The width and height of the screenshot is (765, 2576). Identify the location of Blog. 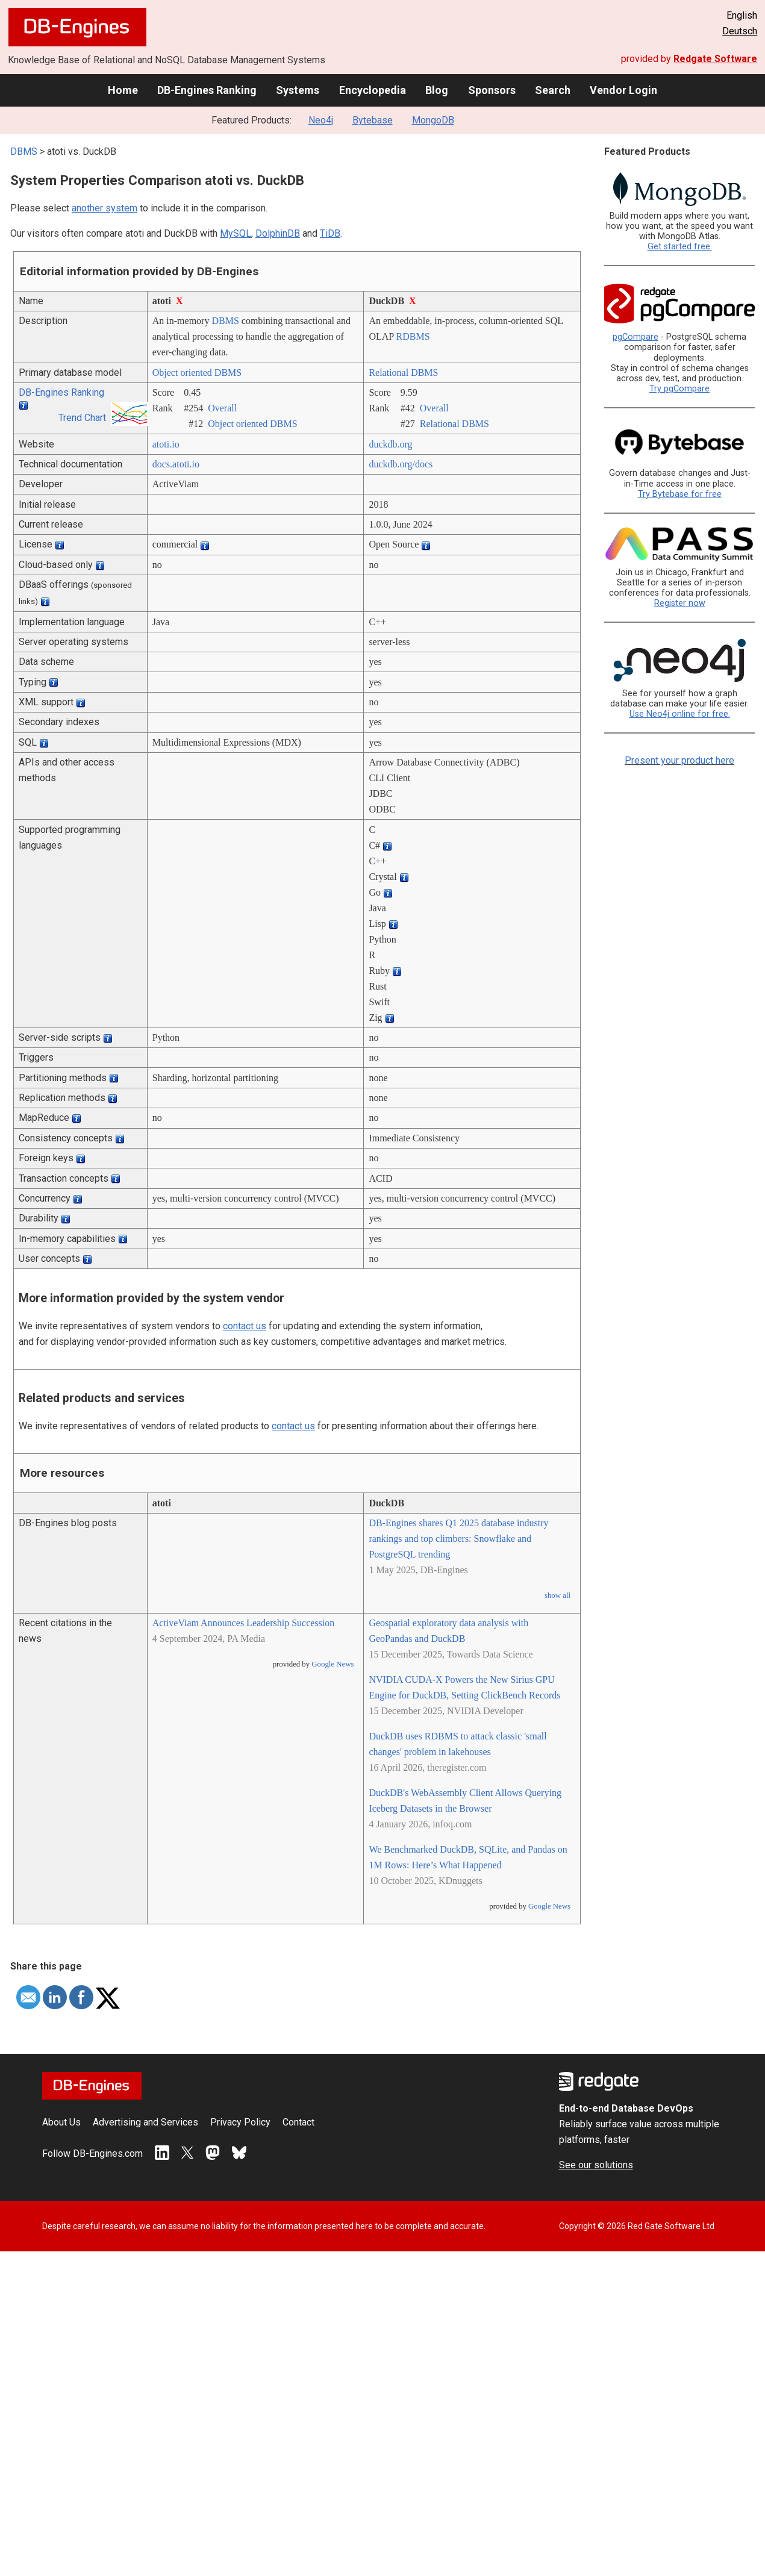
(436, 90).